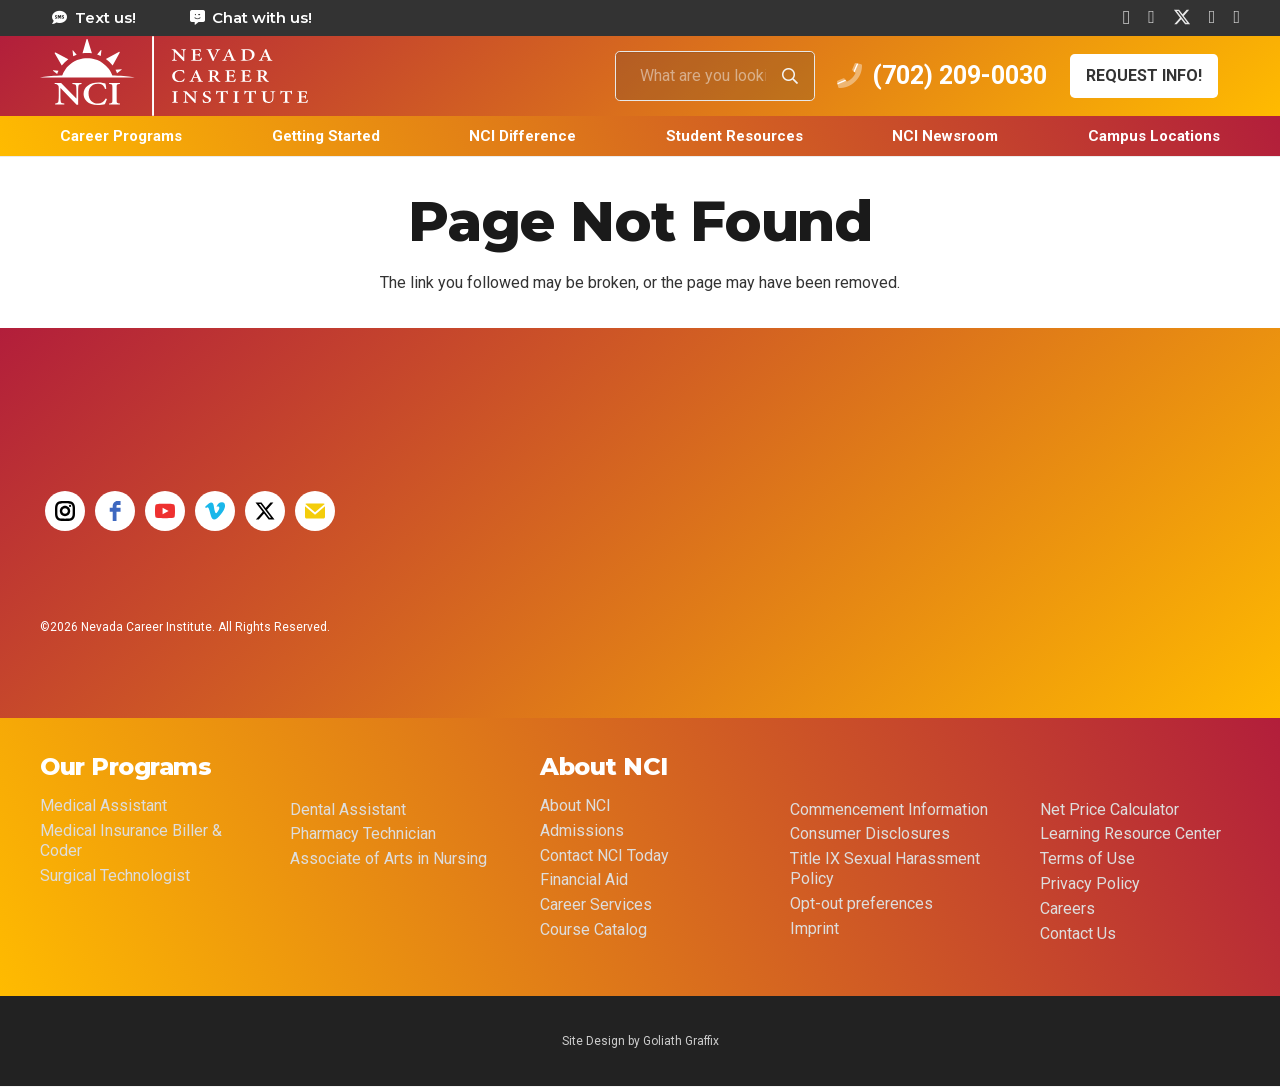  What do you see at coordinates (814, 928) in the screenshot?
I see `Imprint` at bounding box center [814, 928].